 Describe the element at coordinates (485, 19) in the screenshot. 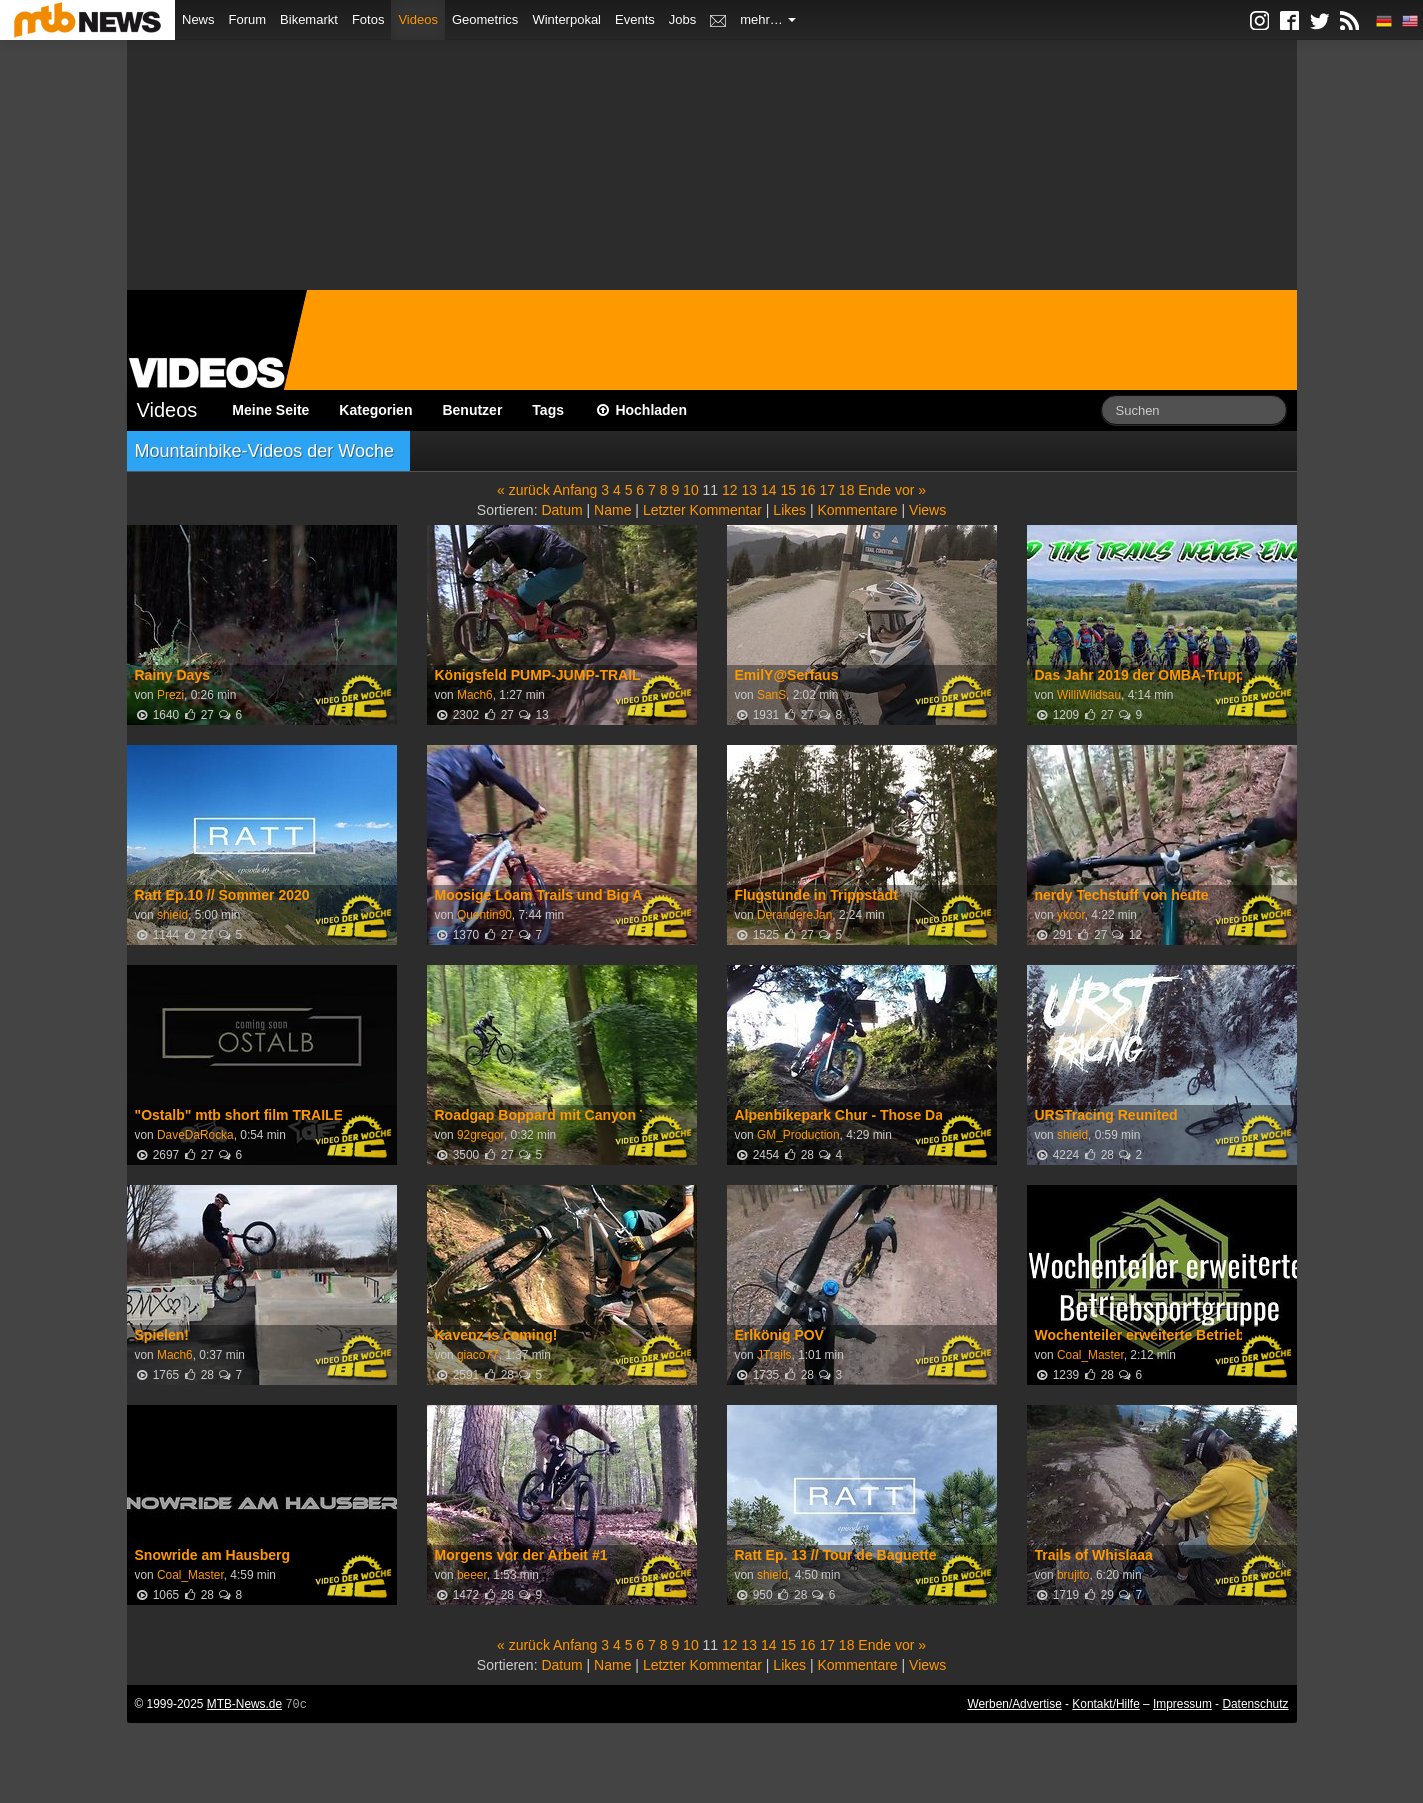

I see `Geometrics` at that location.